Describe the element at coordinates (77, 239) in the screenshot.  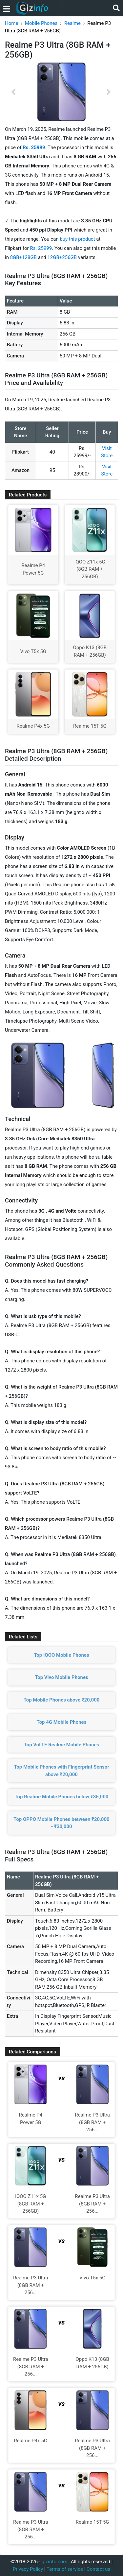
I see `buy this product` at that location.